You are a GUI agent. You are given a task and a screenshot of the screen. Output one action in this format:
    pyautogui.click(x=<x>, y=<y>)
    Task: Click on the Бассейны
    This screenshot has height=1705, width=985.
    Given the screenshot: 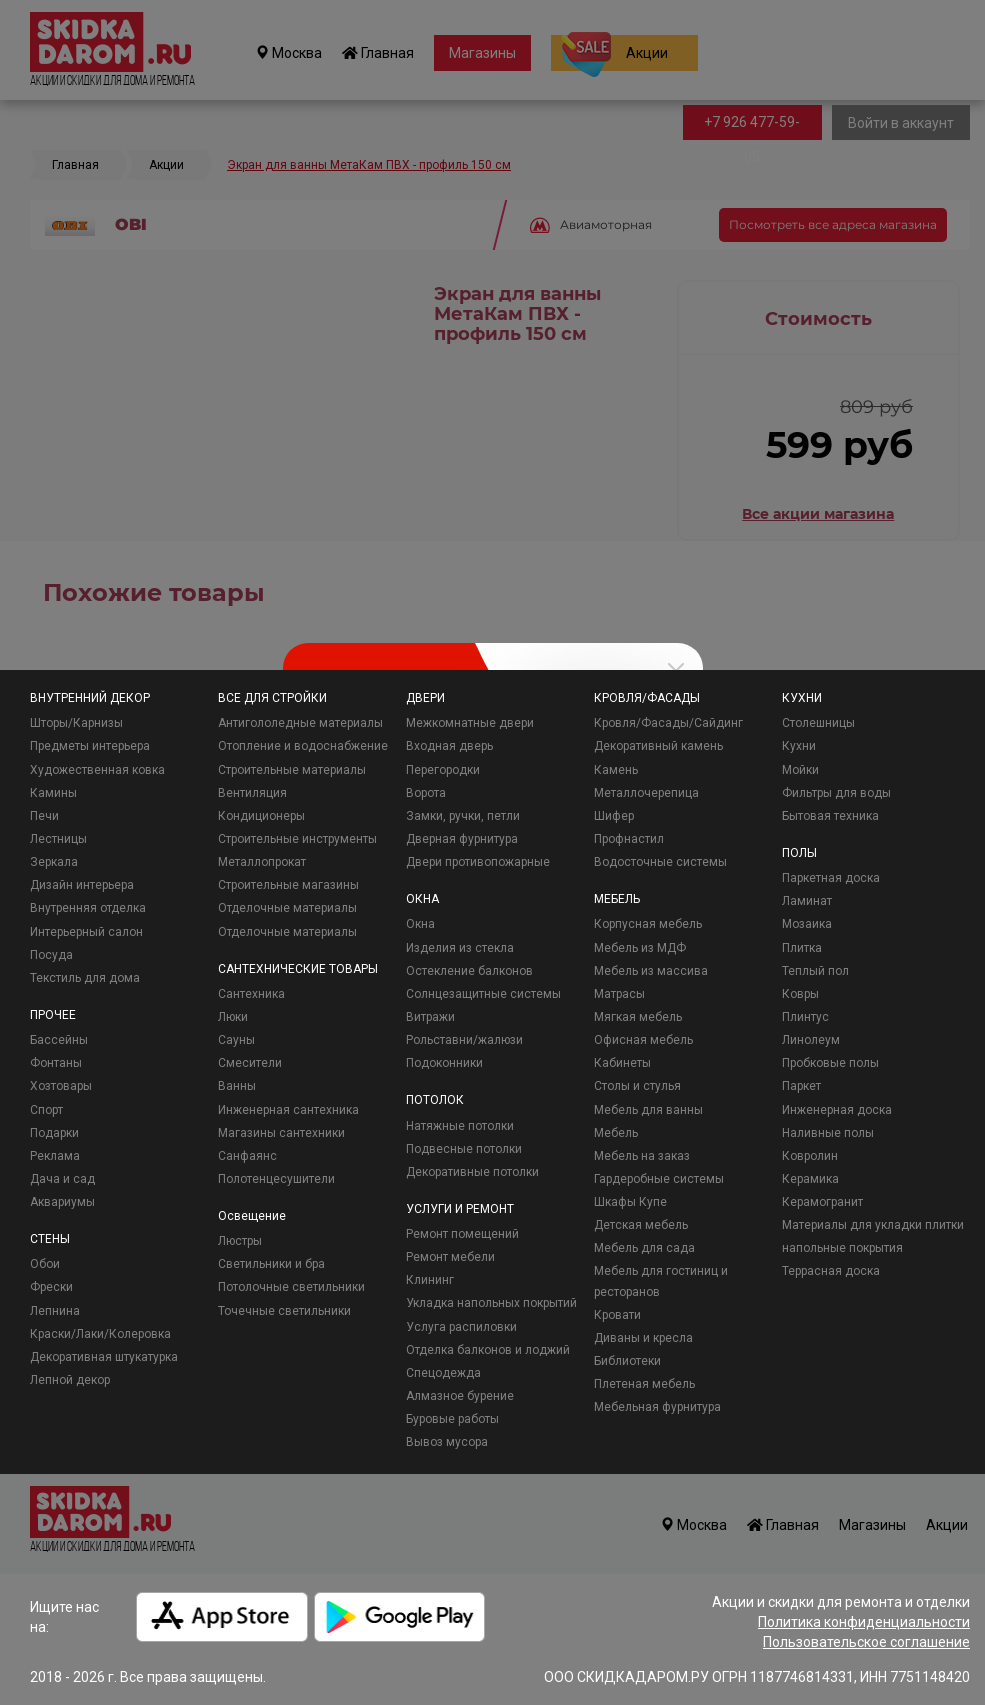 What is the action you would take?
    pyautogui.click(x=59, y=1040)
    